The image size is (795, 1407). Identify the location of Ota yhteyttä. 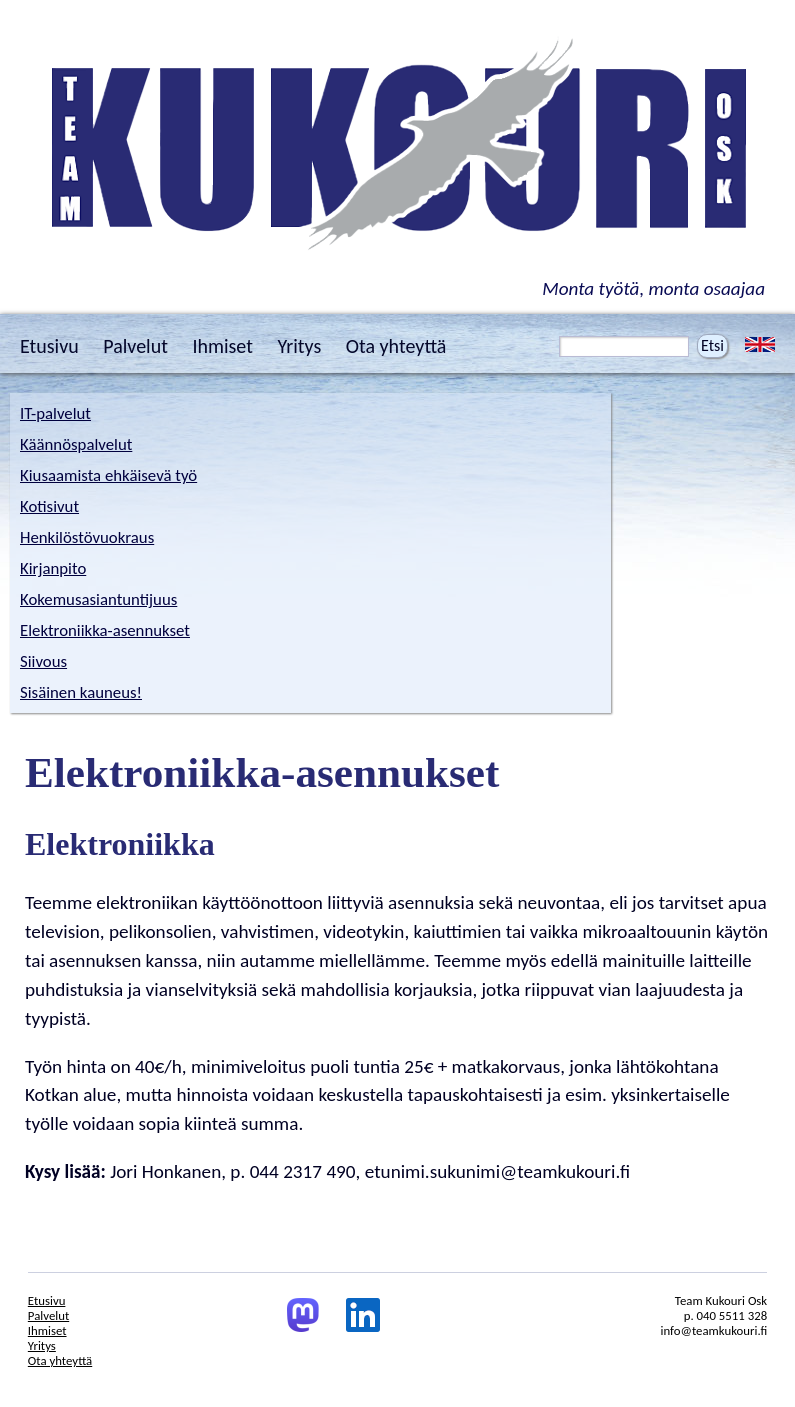
(396, 346).